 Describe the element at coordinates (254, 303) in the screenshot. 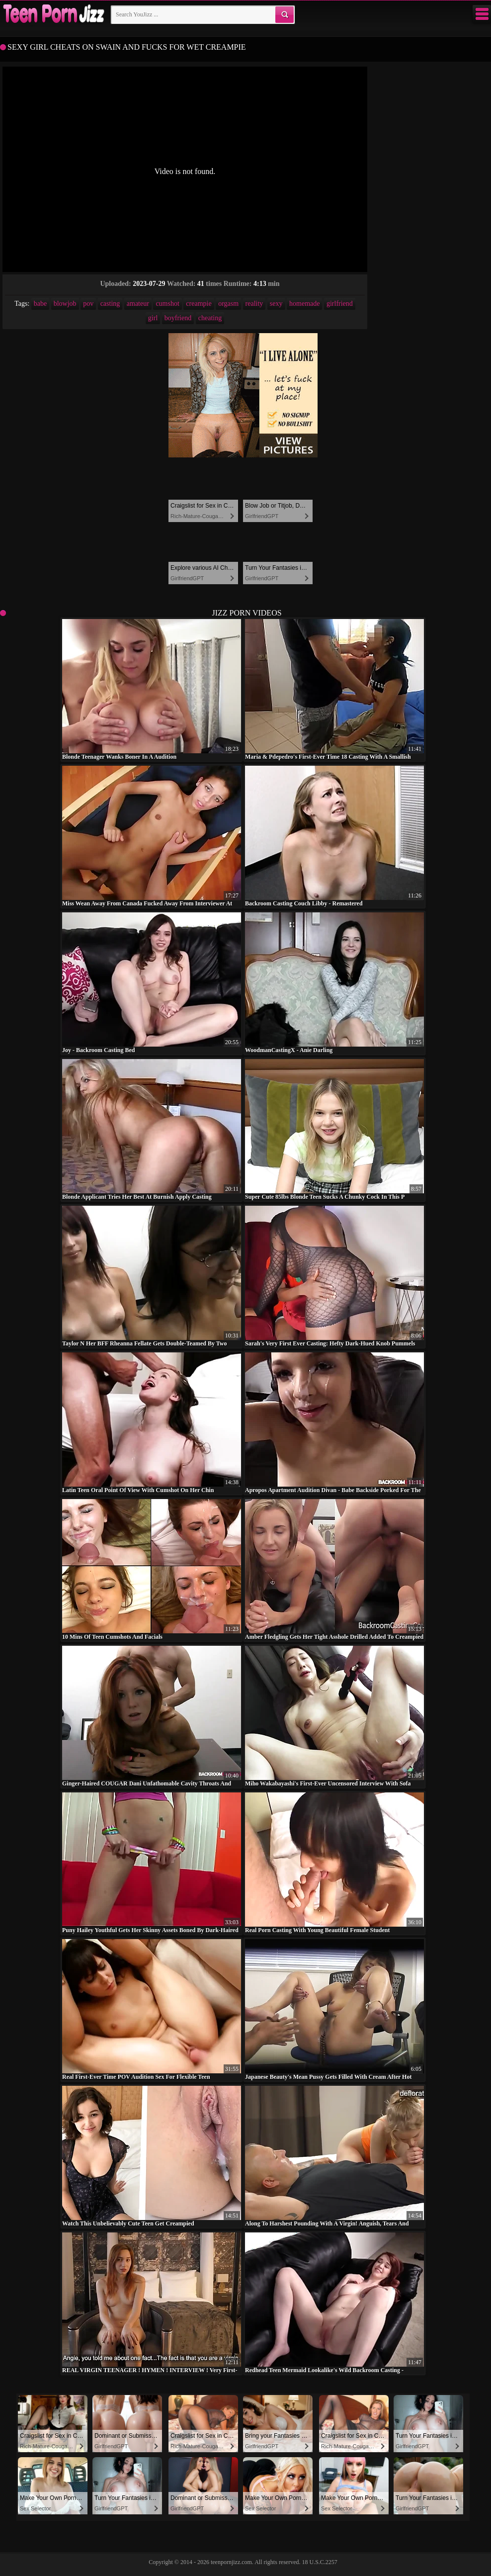

I see `reality` at that location.